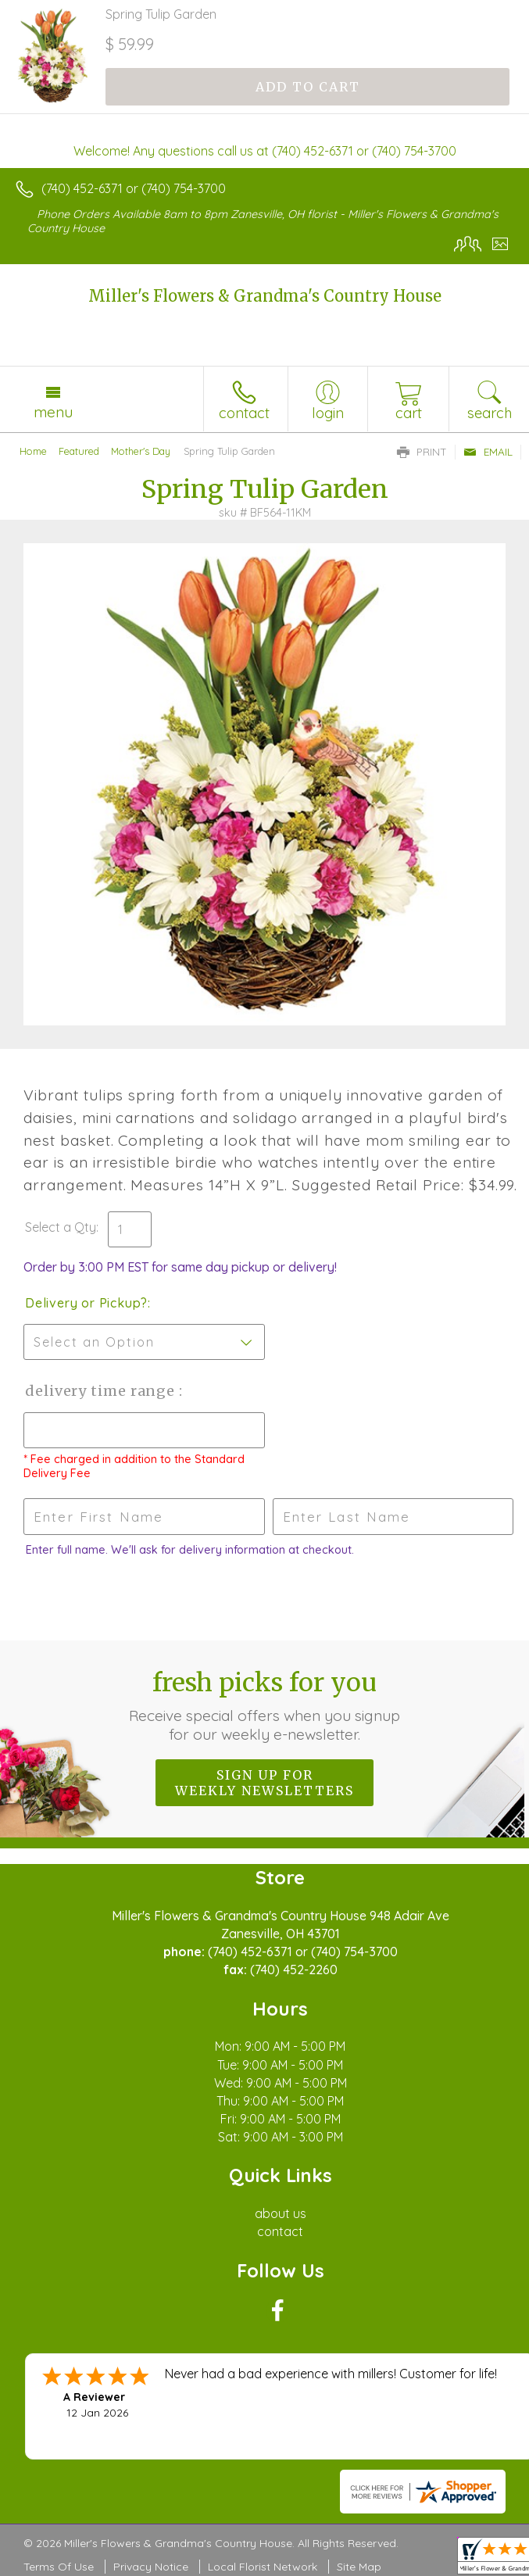  What do you see at coordinates (359, 2567) in the screenshot?
I see `Site Map` at bounding box center [359, 2567].